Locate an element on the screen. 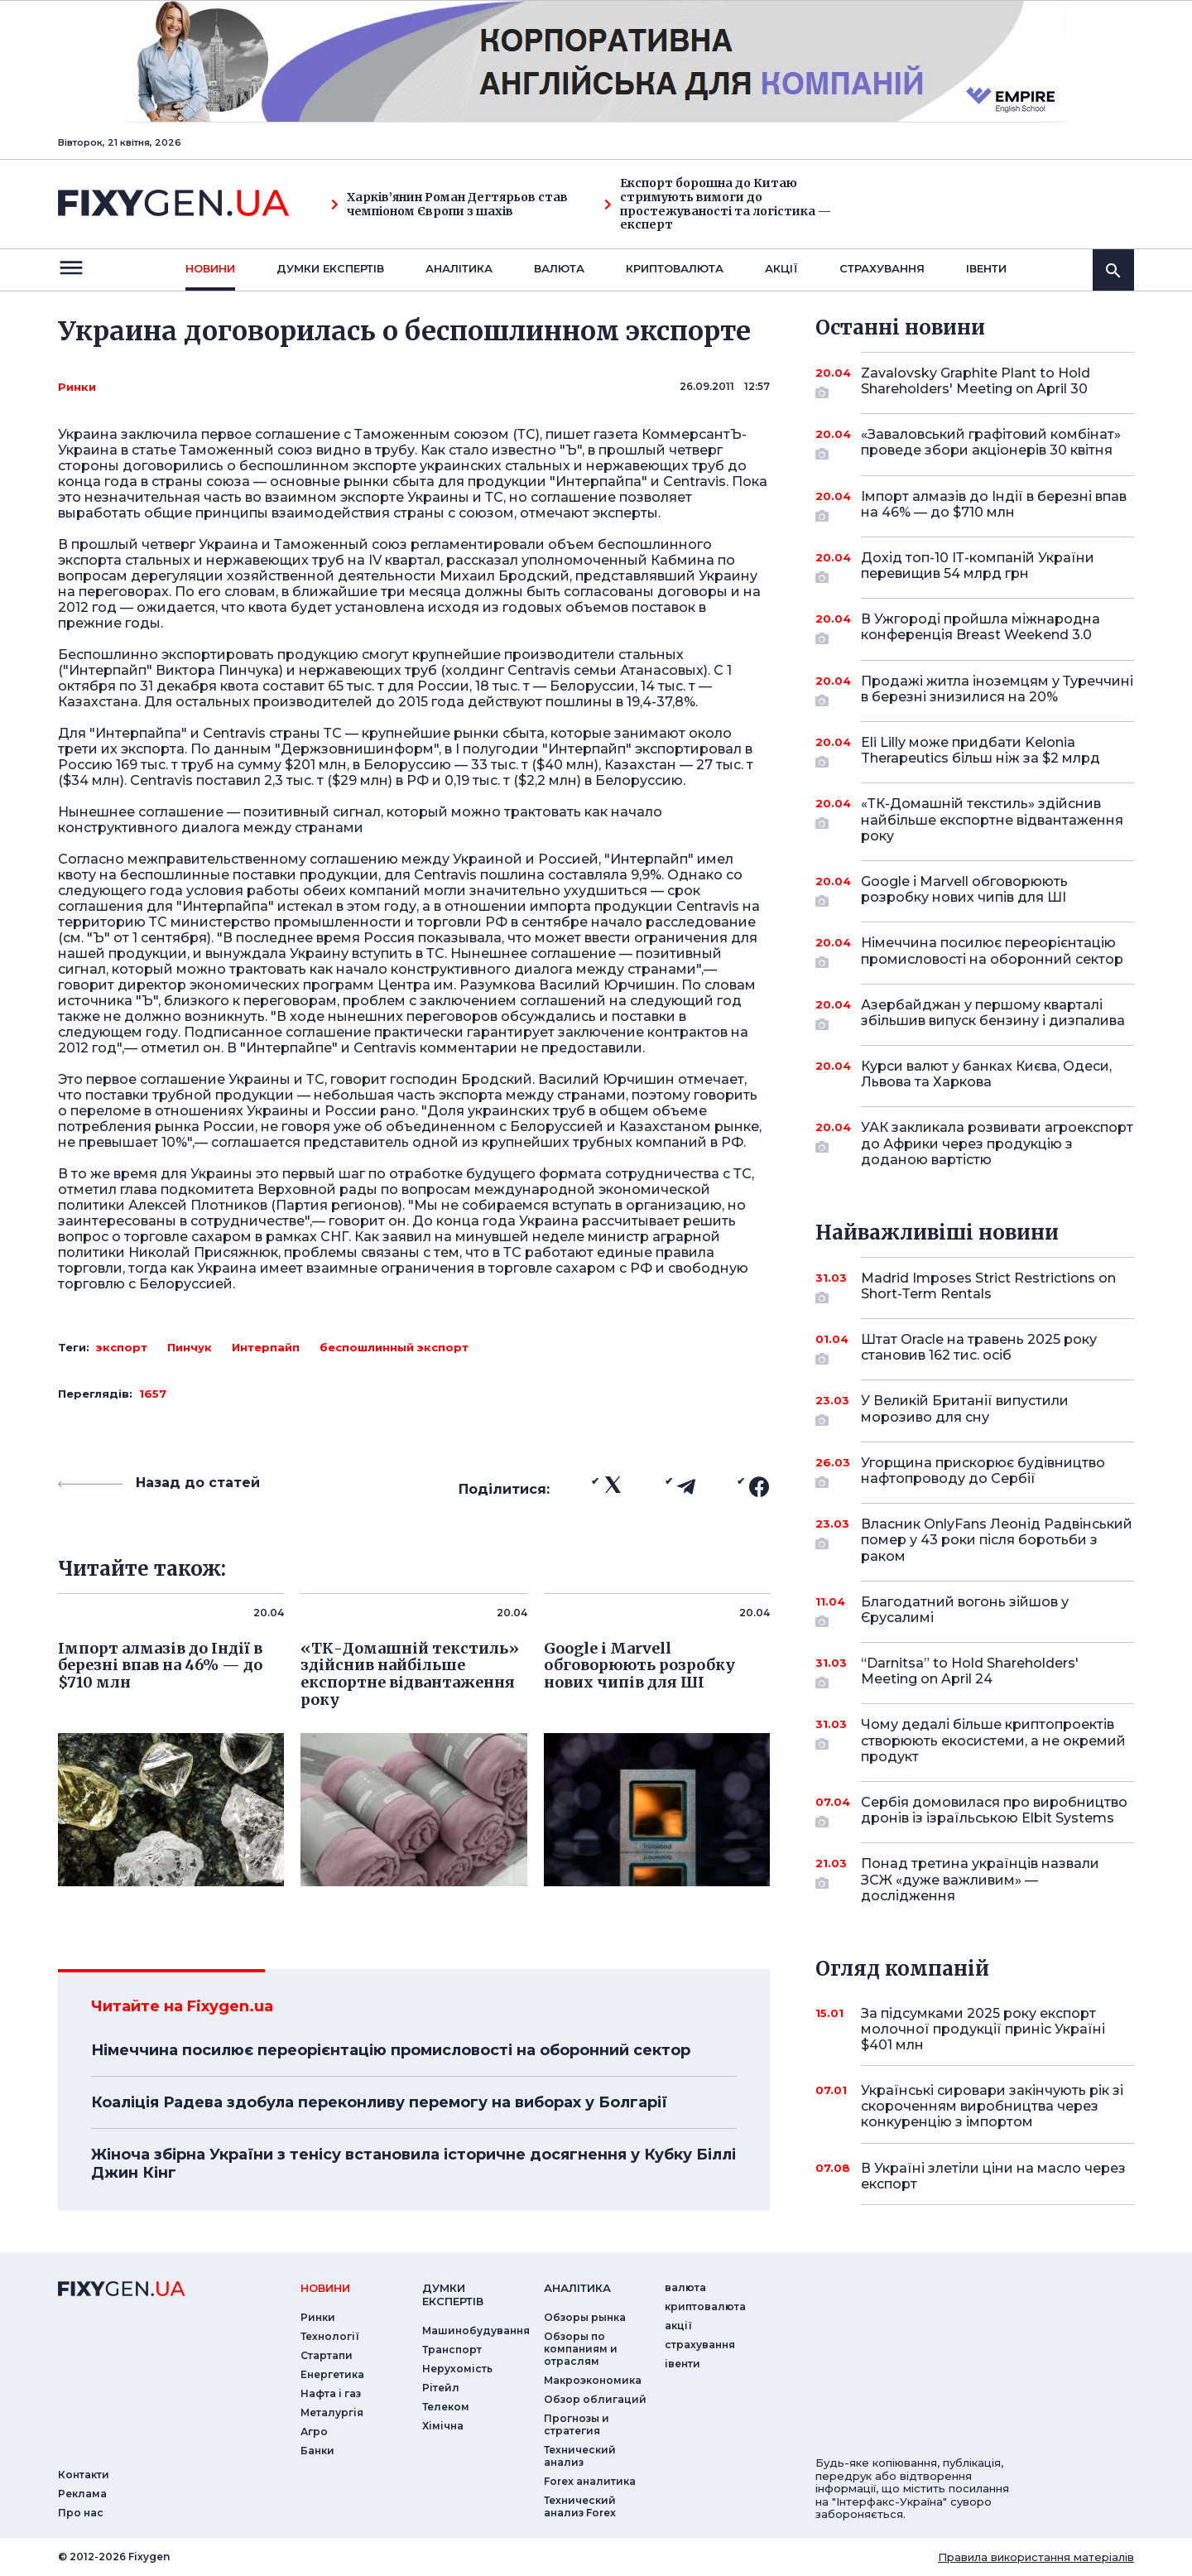 This screenshot has height=2576, width=1192. Благодатний вогонь зійшов у Єрусалимі is located at coordinates (975, 1611).